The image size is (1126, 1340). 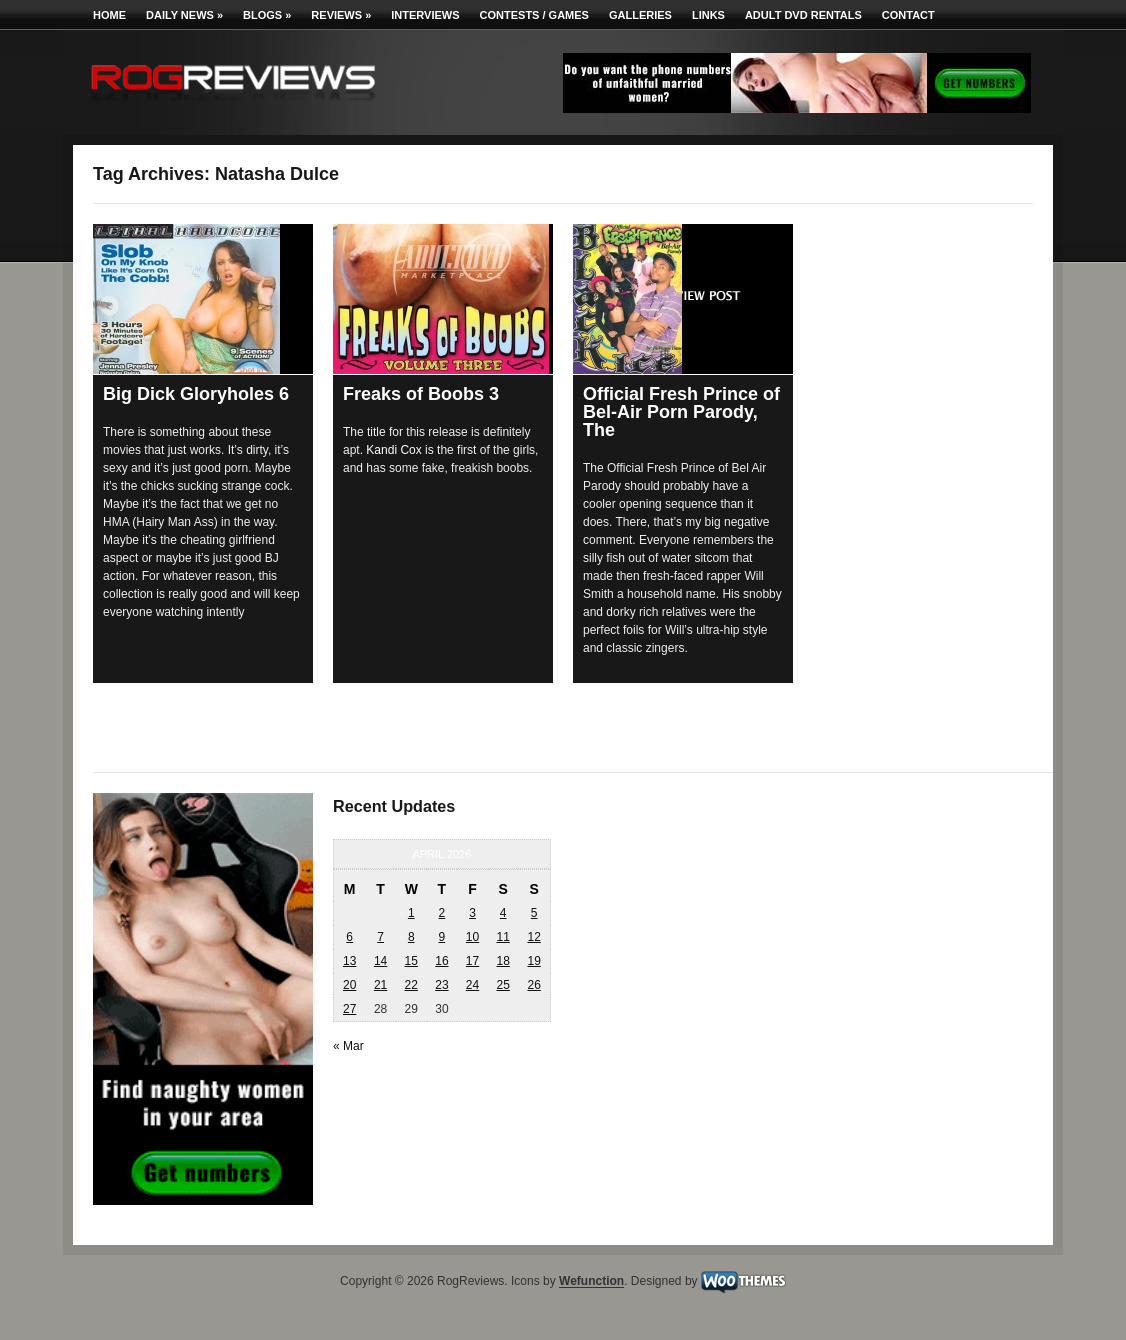 I want to click on 23 [Posts published on April 23, 2026], so click(x=441, y=985).